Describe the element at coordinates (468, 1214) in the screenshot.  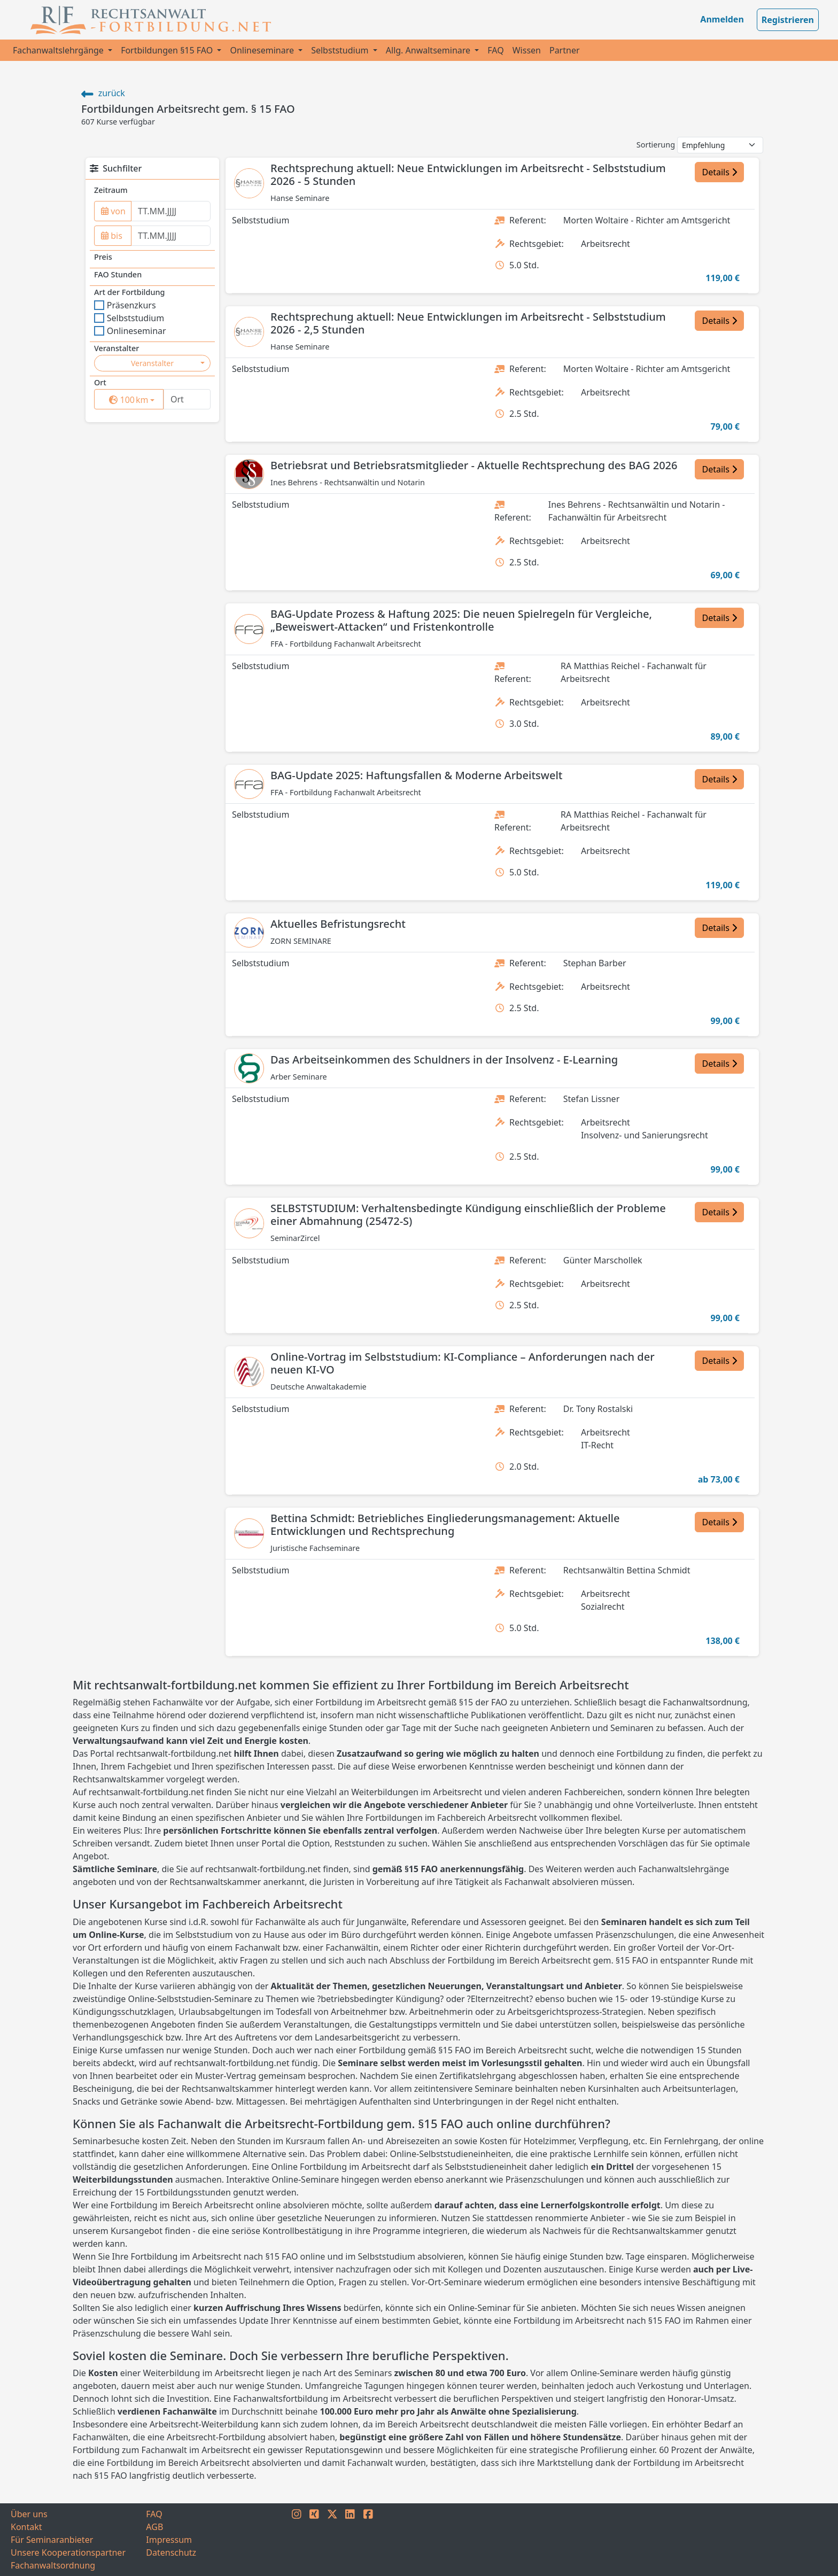
I see `SELBSTSTUDIUM: Verhaltensbedingte Kündigung einschließlich der Probleme einer Abmahnung (25472-S)` at that location.